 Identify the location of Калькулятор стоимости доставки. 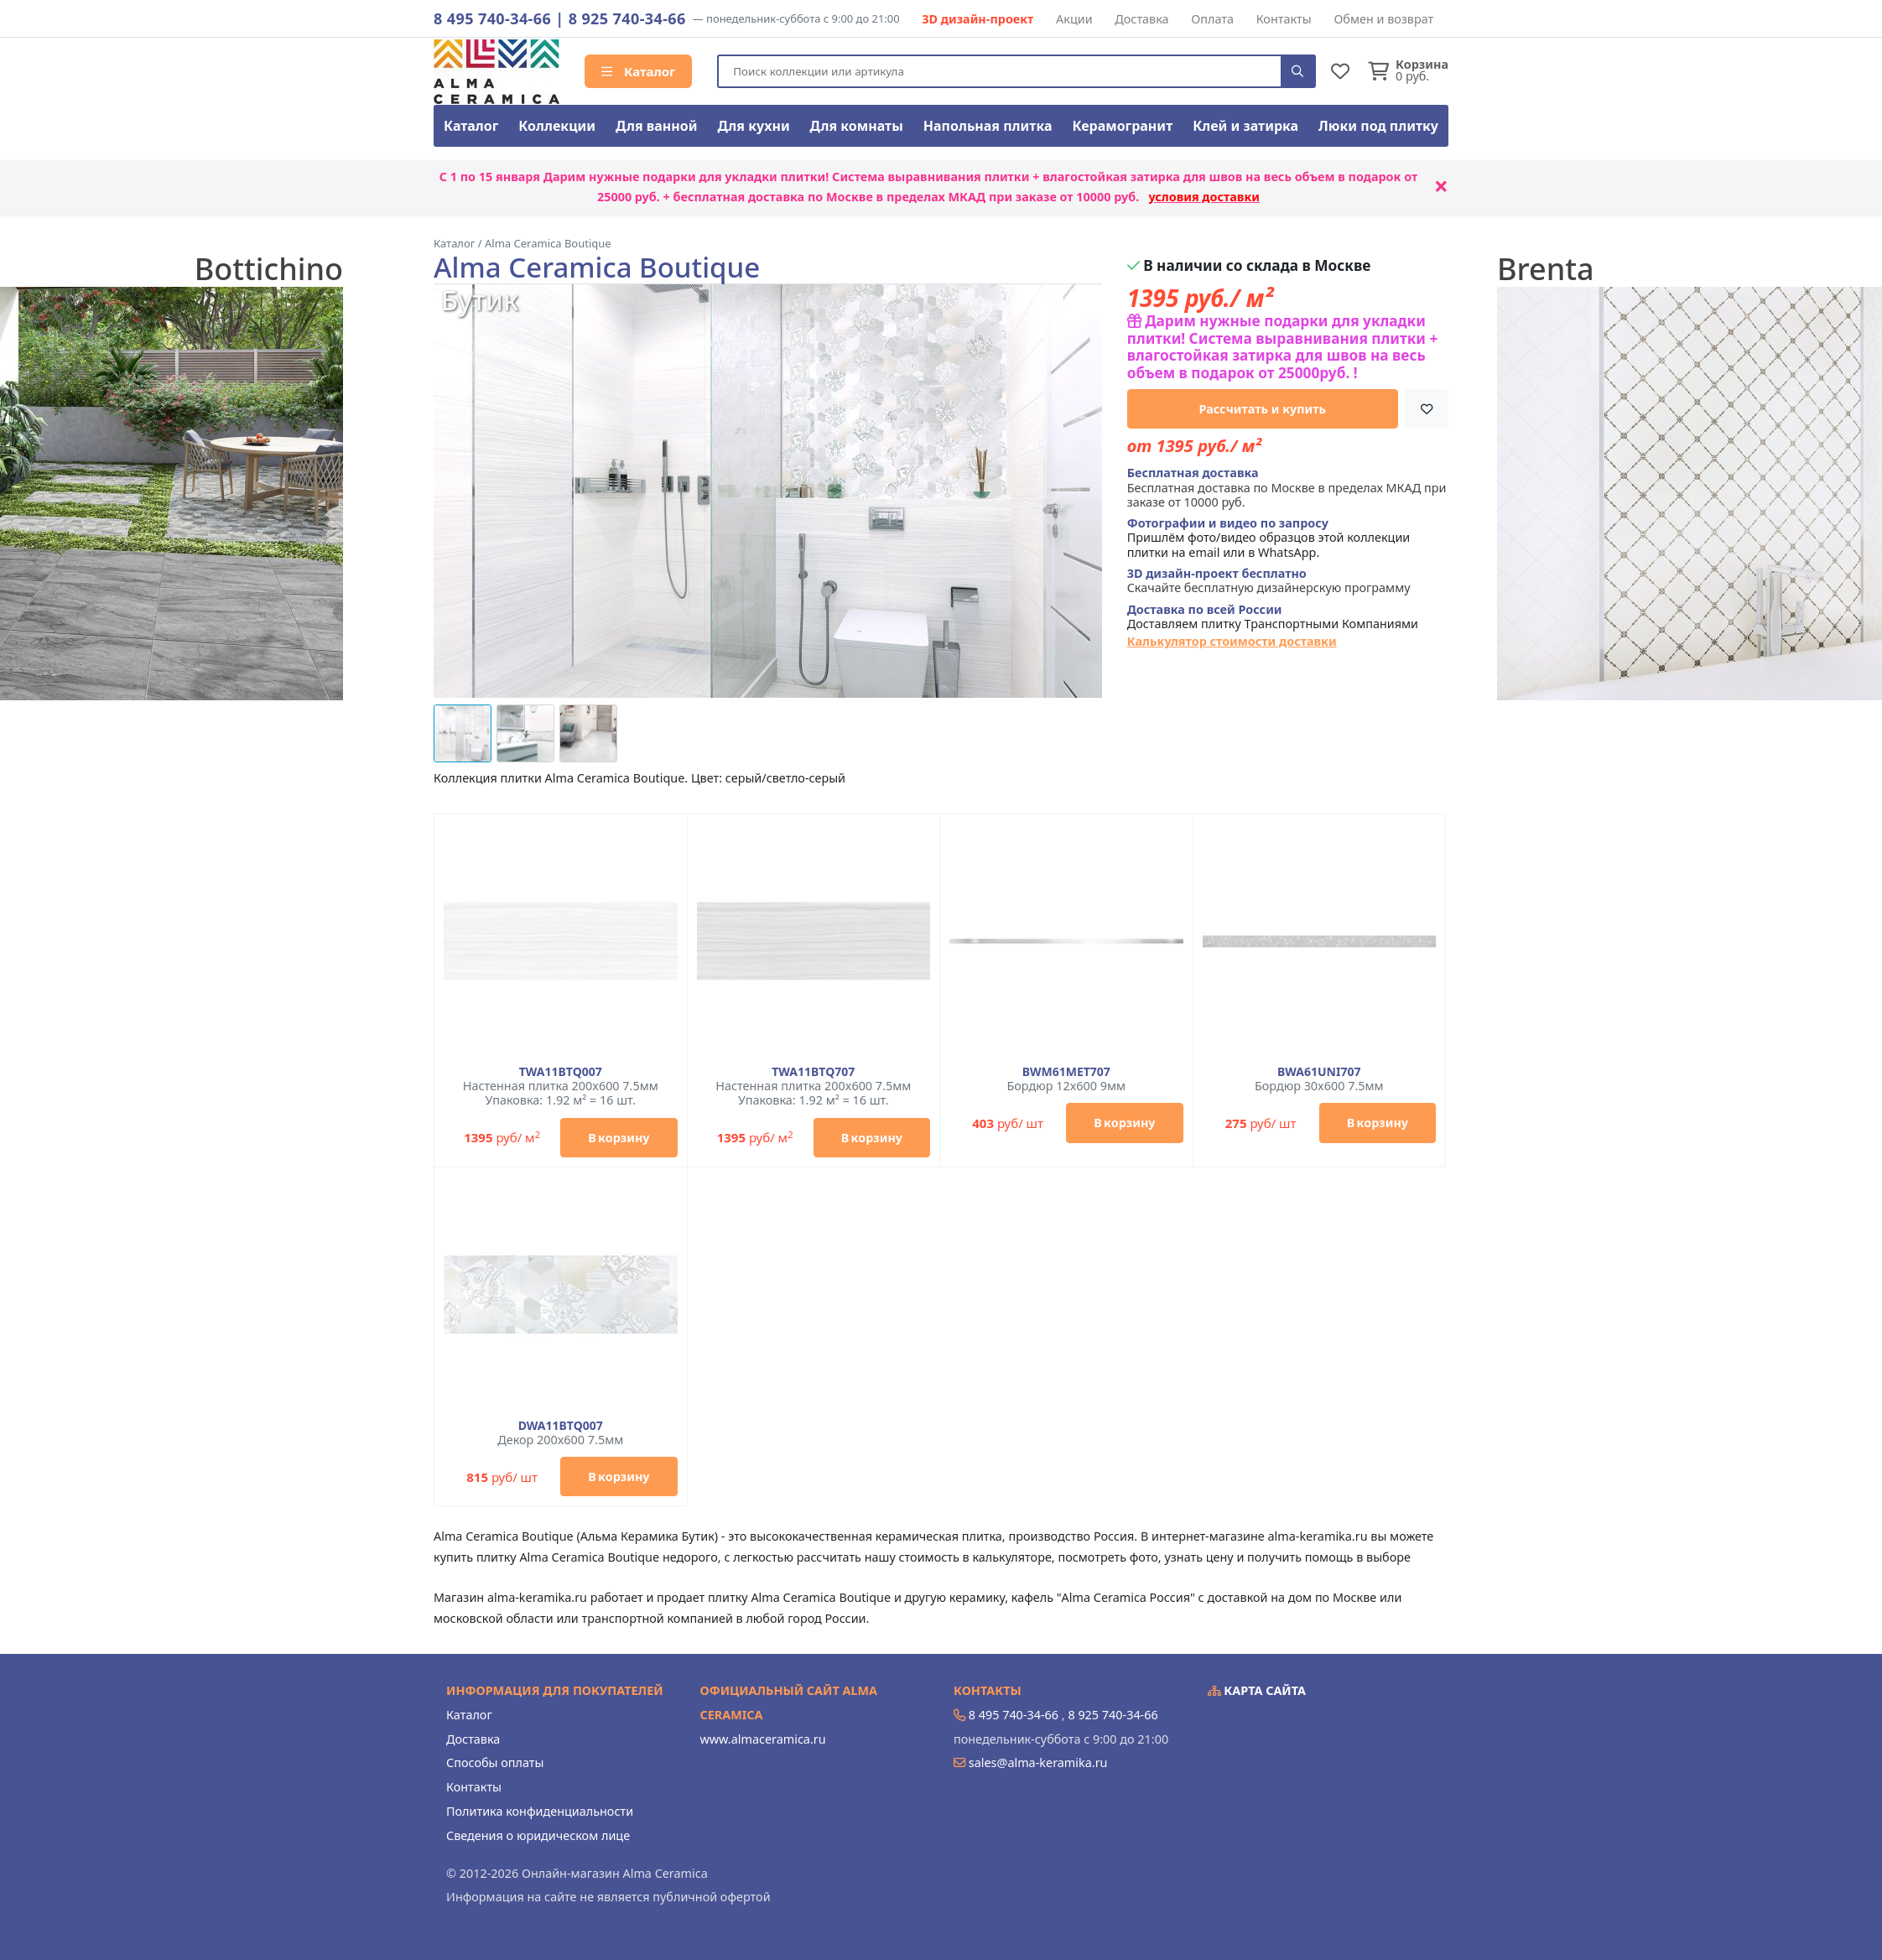
(1232, 641).